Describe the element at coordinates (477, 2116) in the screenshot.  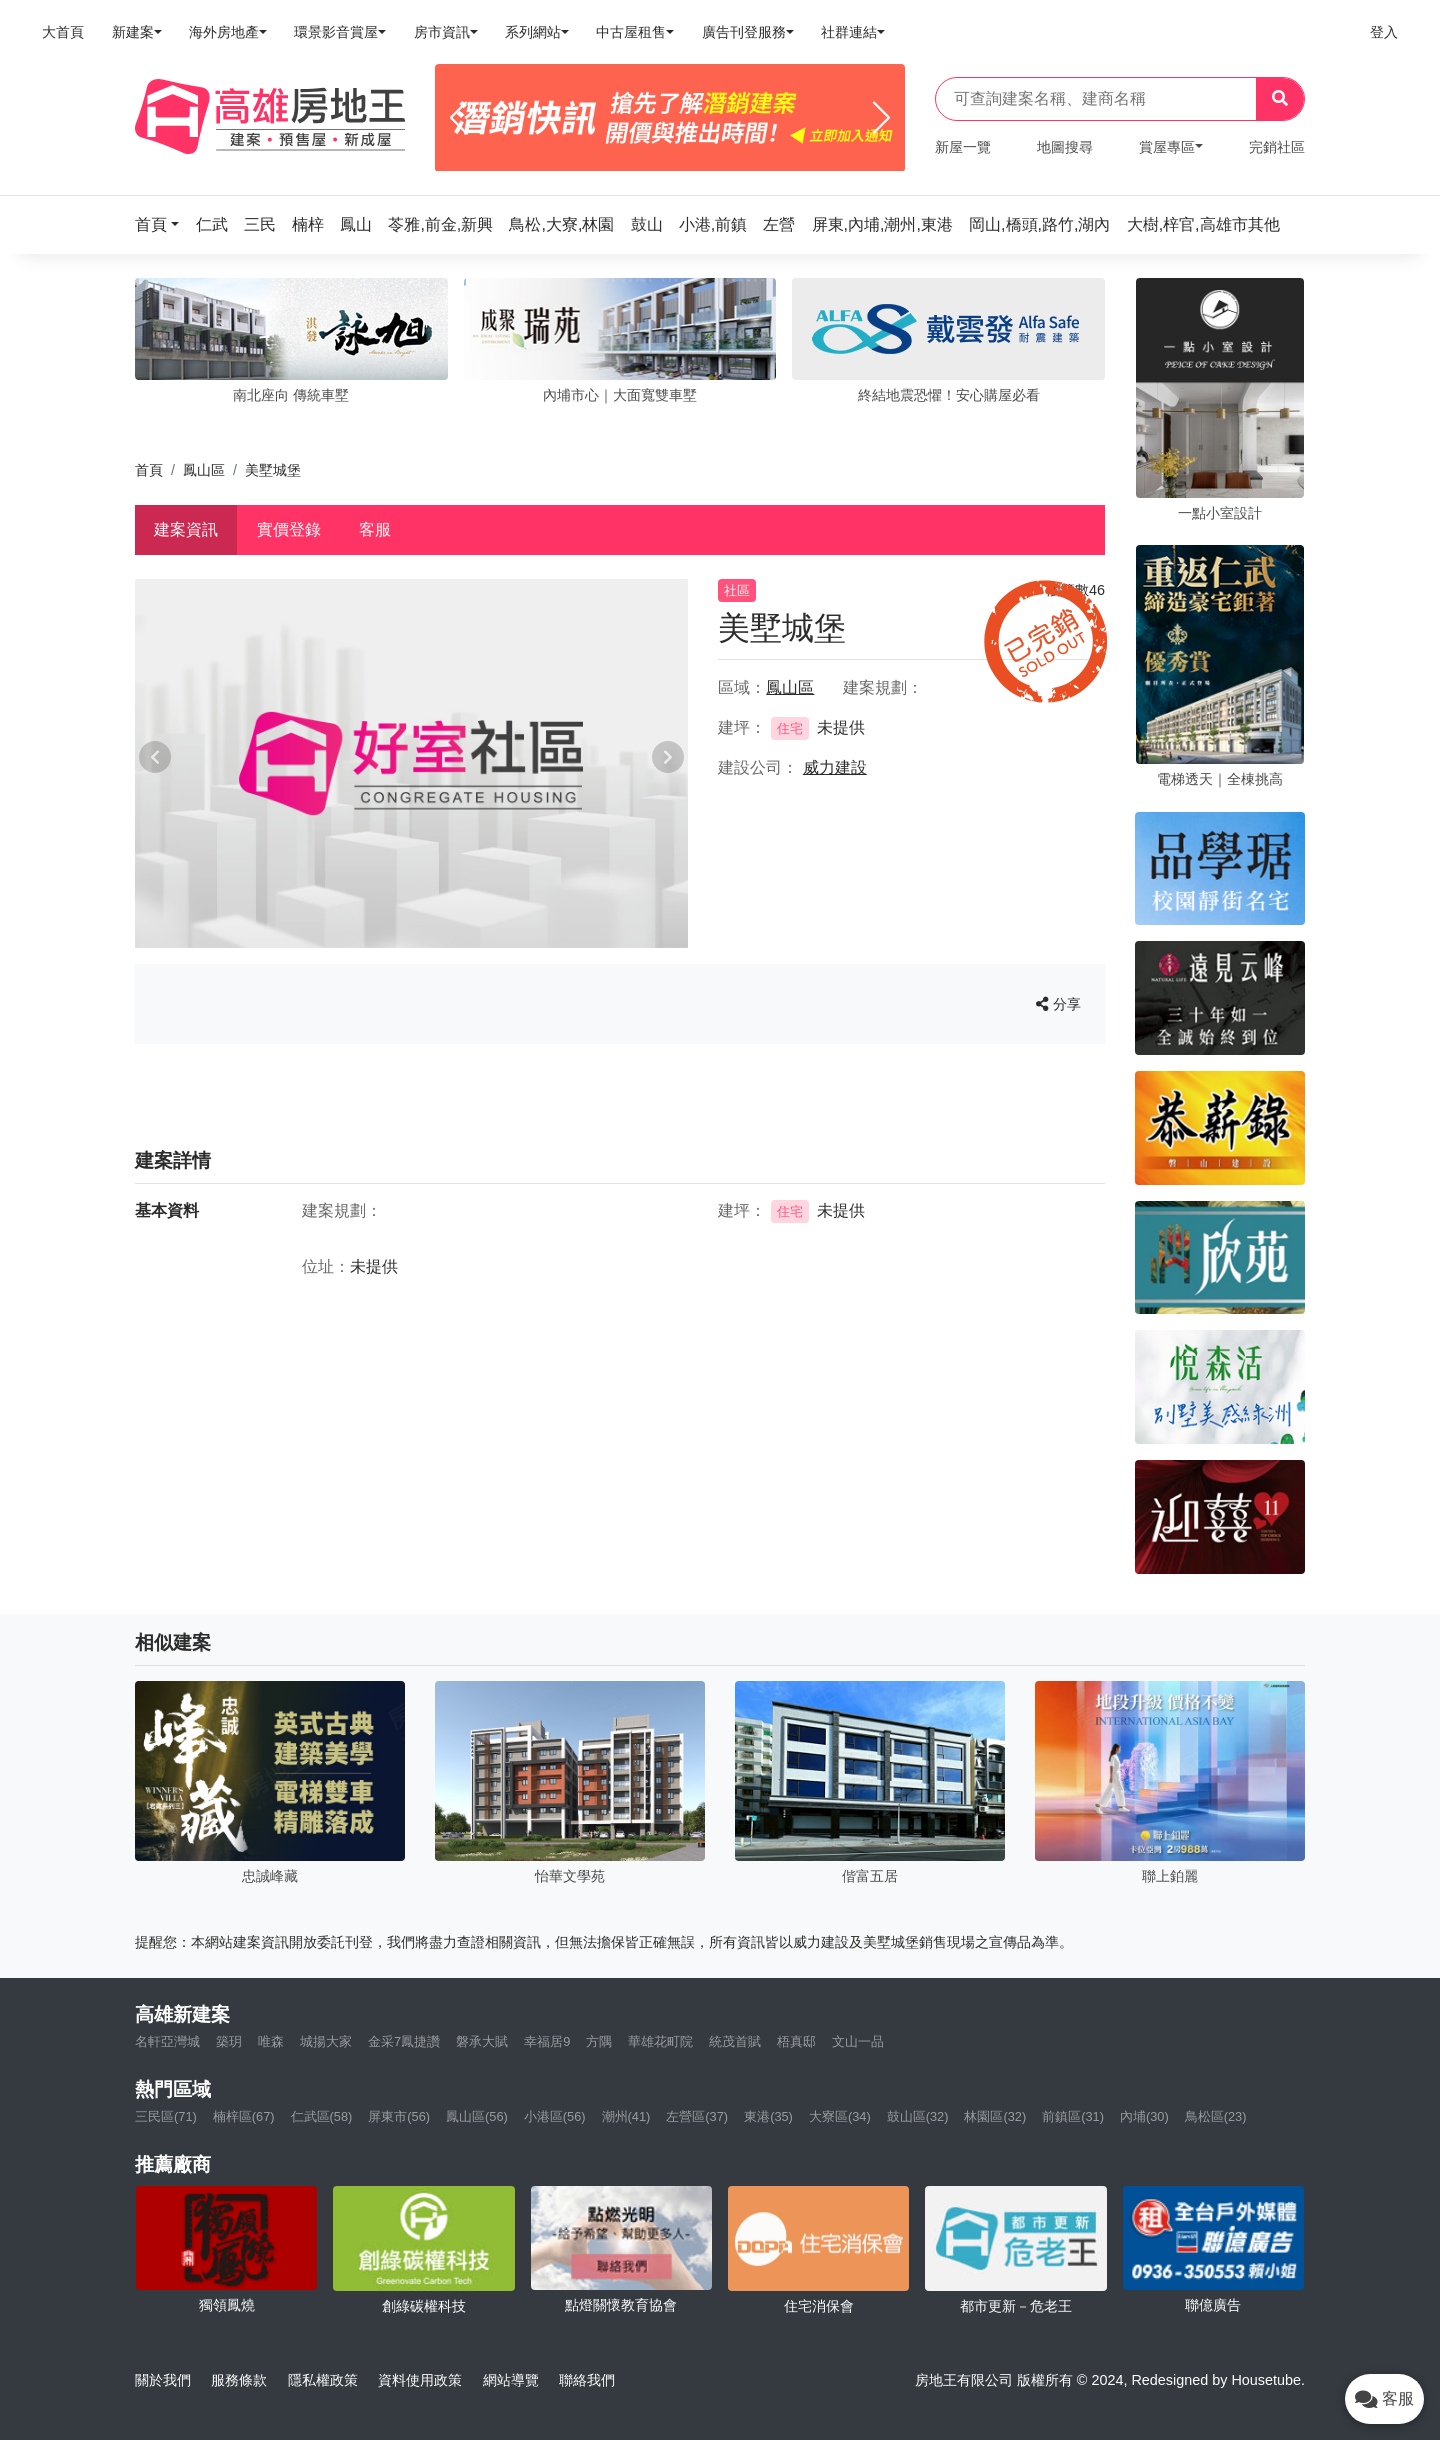
I see `鳳山區(56)` at that location.